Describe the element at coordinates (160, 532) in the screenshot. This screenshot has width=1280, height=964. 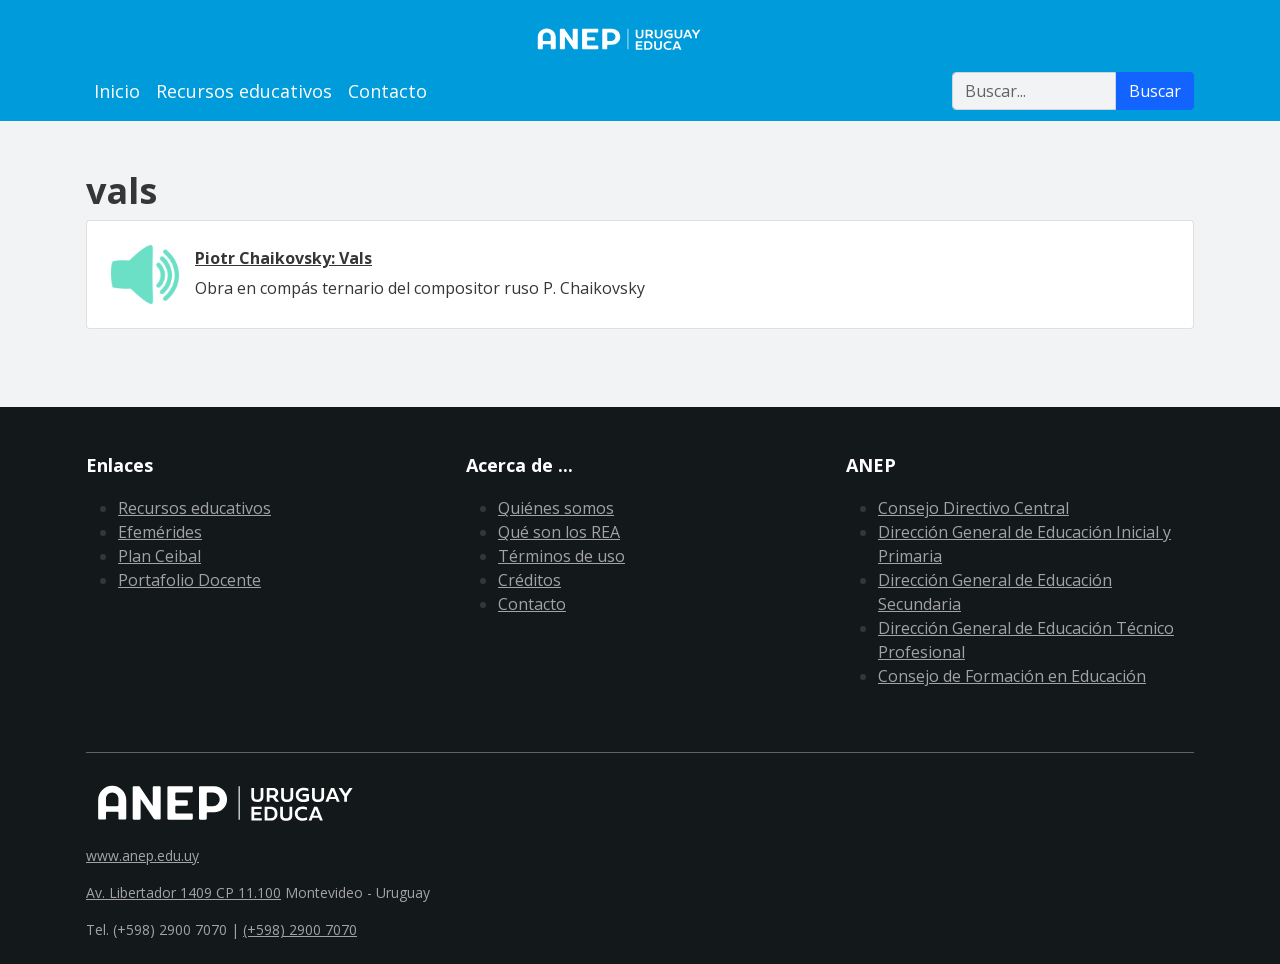
I see `Efemérides` at that location.